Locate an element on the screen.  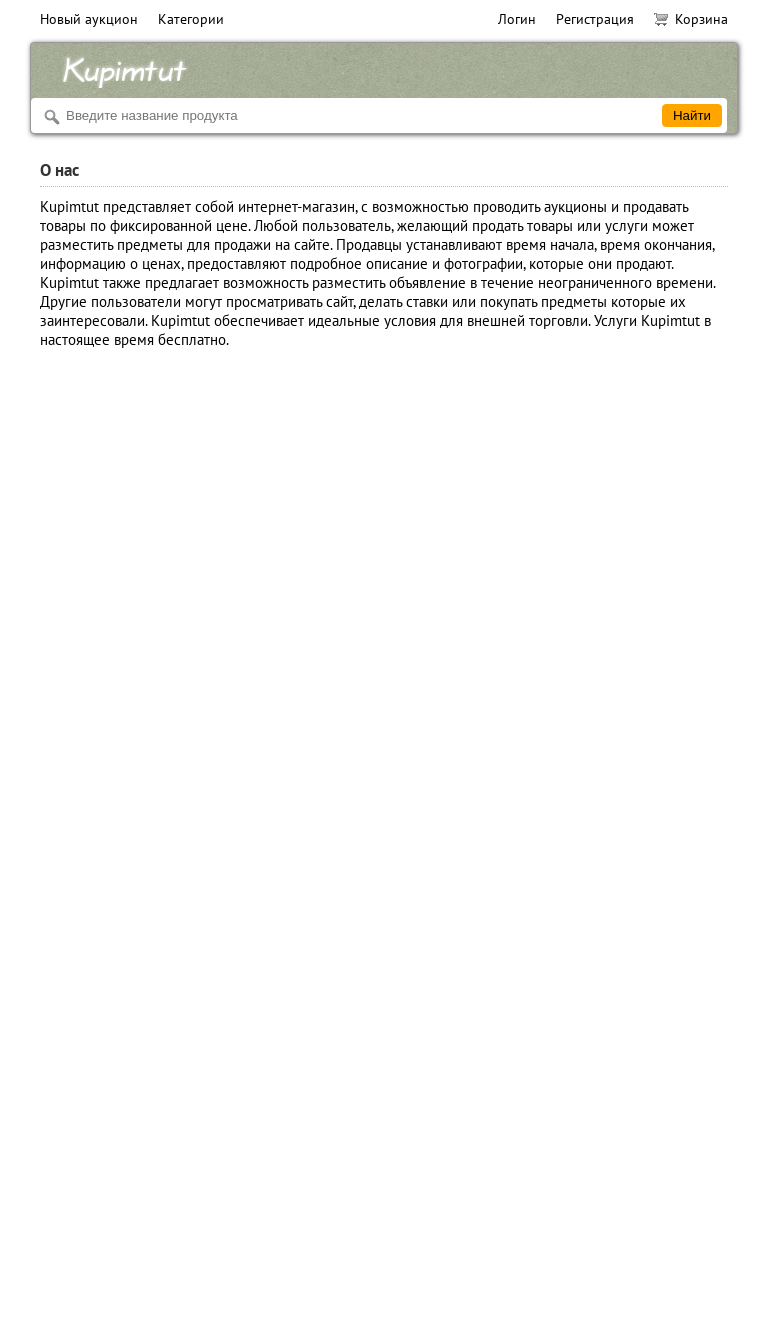
Регистрация is located at coordinates (595, 19).